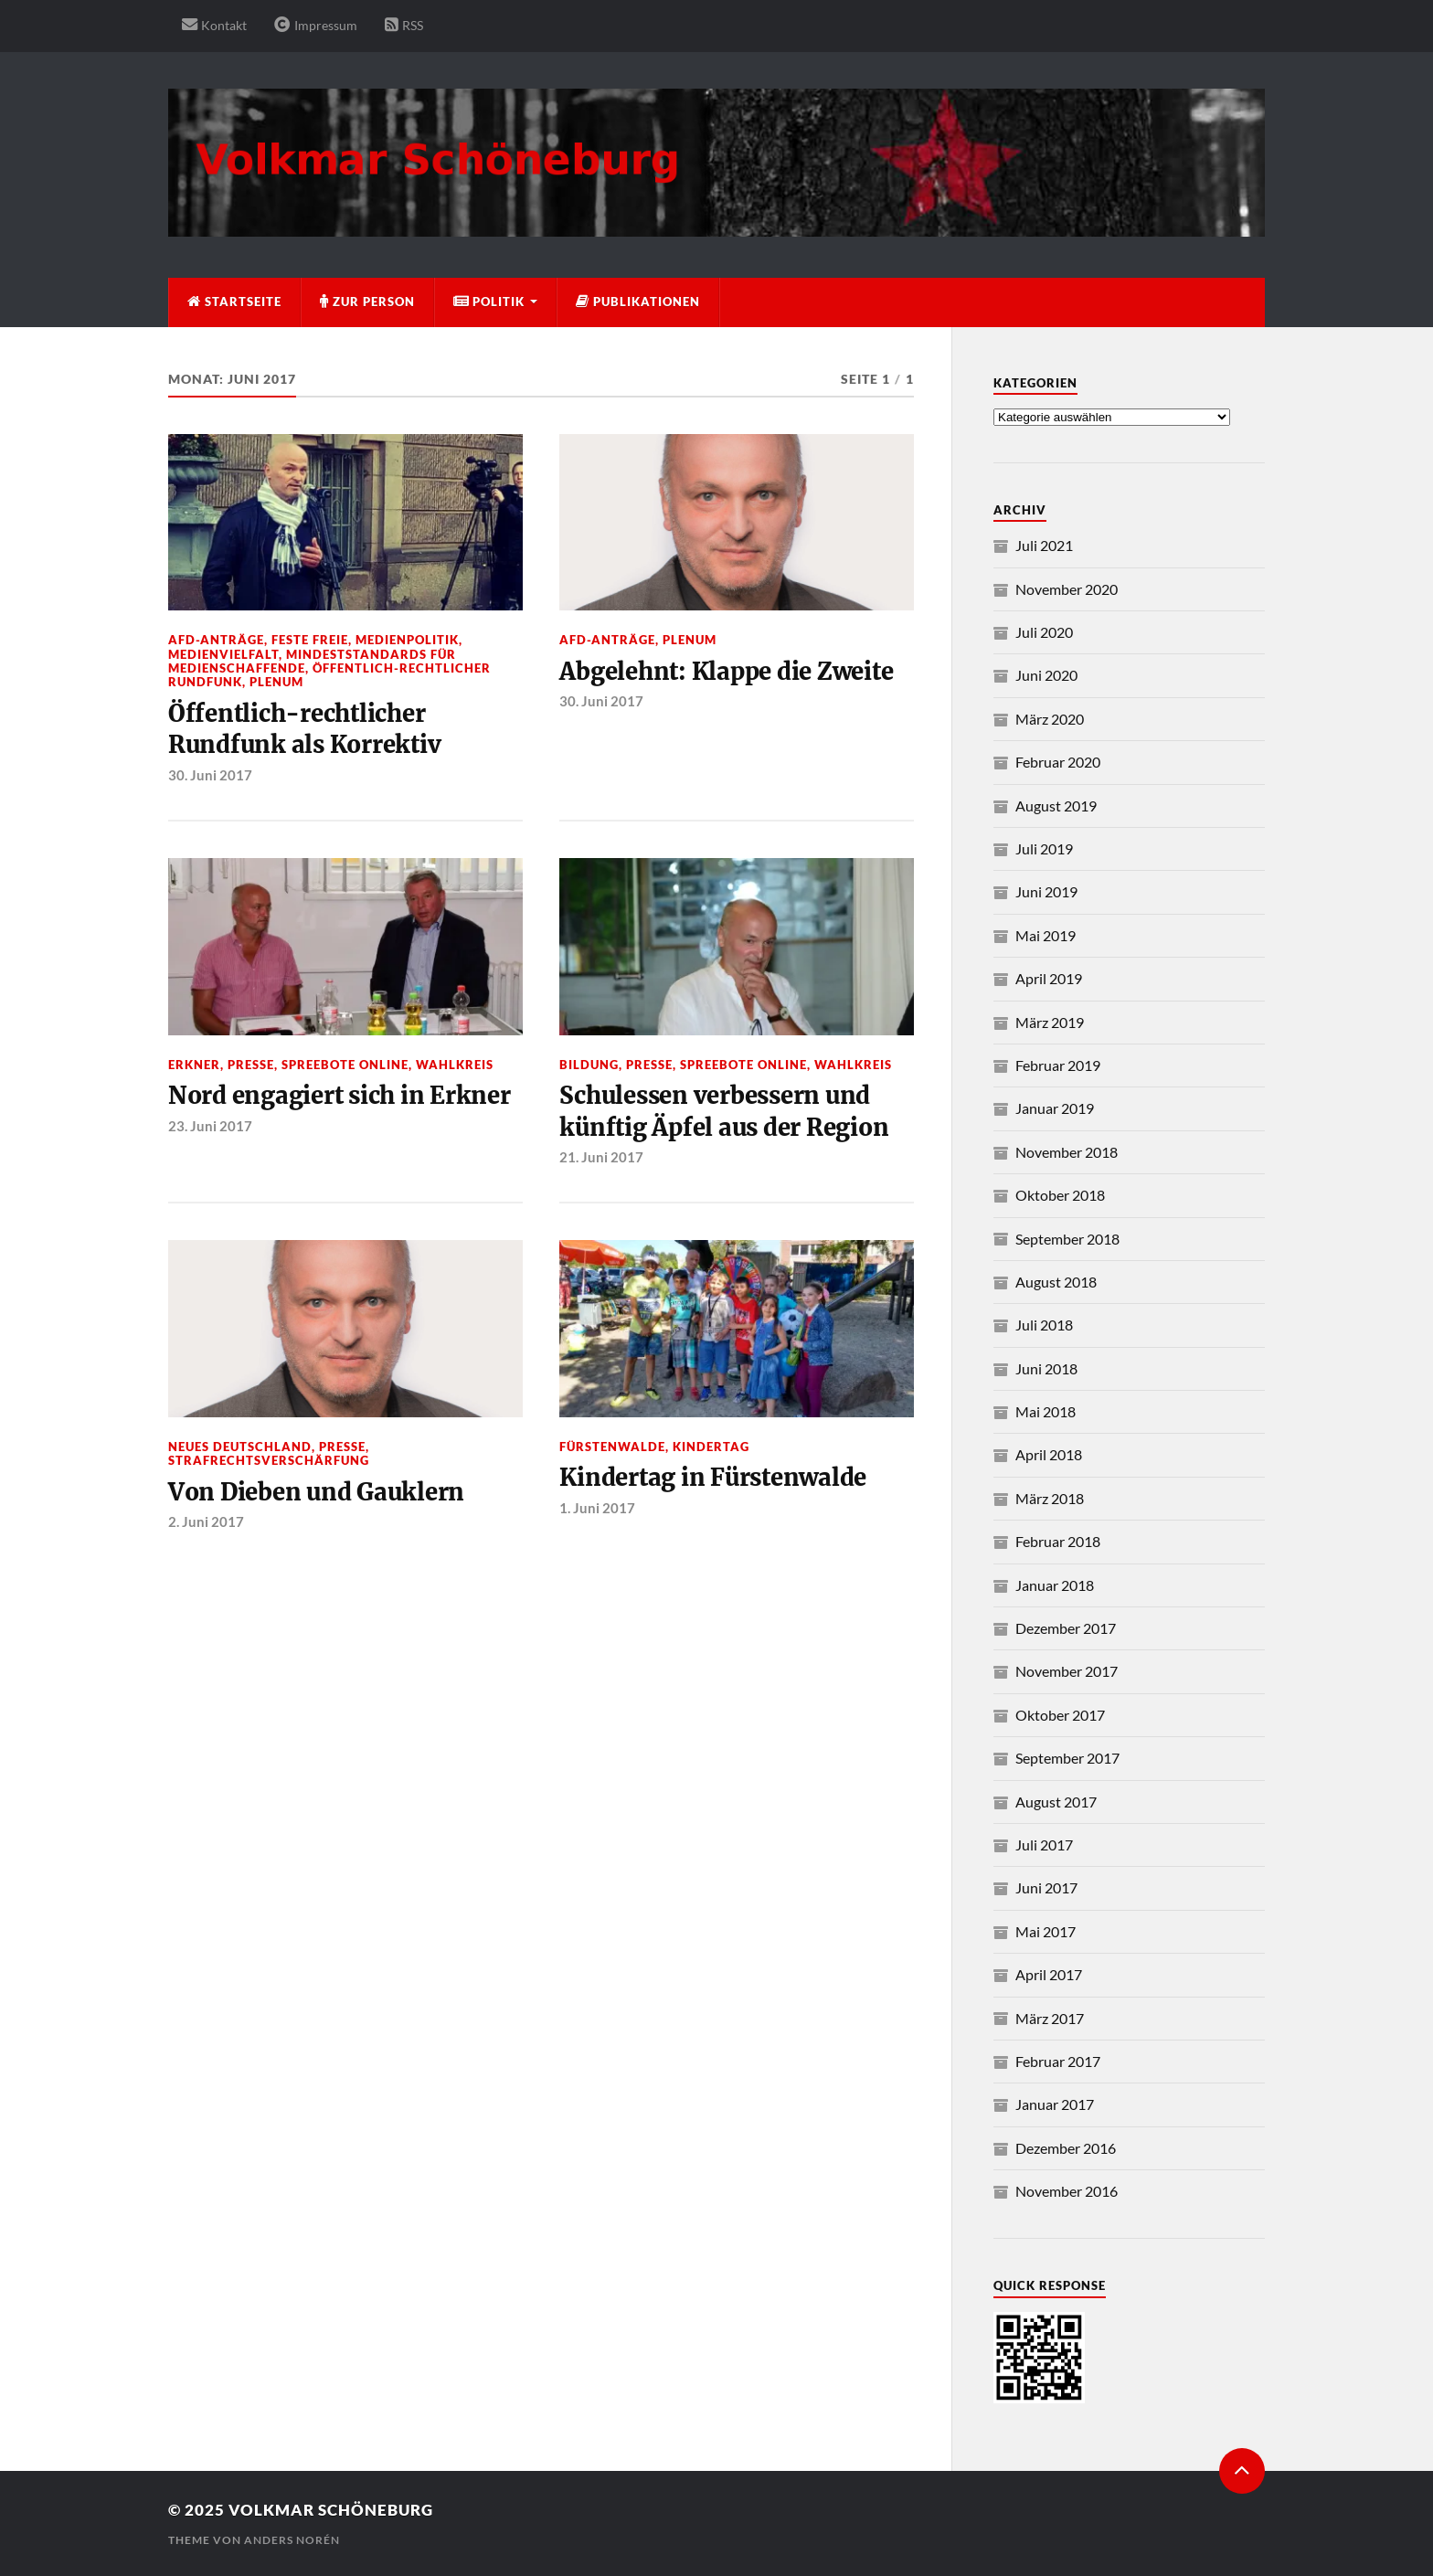 This screenshot has height=2576, width=1433. I want to click on November 2016, so click(1066, 2191).